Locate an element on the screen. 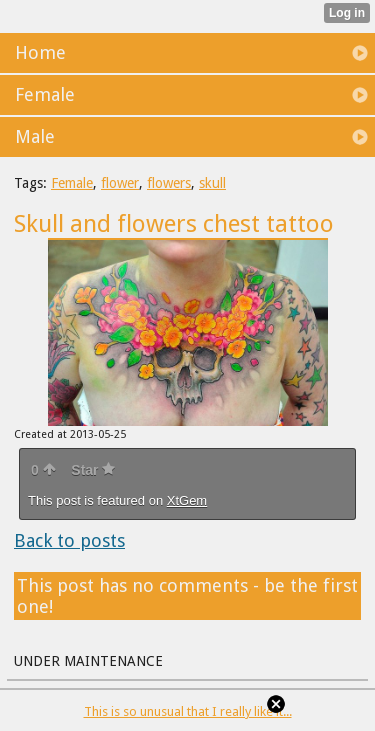 This screenshot has height=731, width=375. XtGem is located at coordinates (187, 500).